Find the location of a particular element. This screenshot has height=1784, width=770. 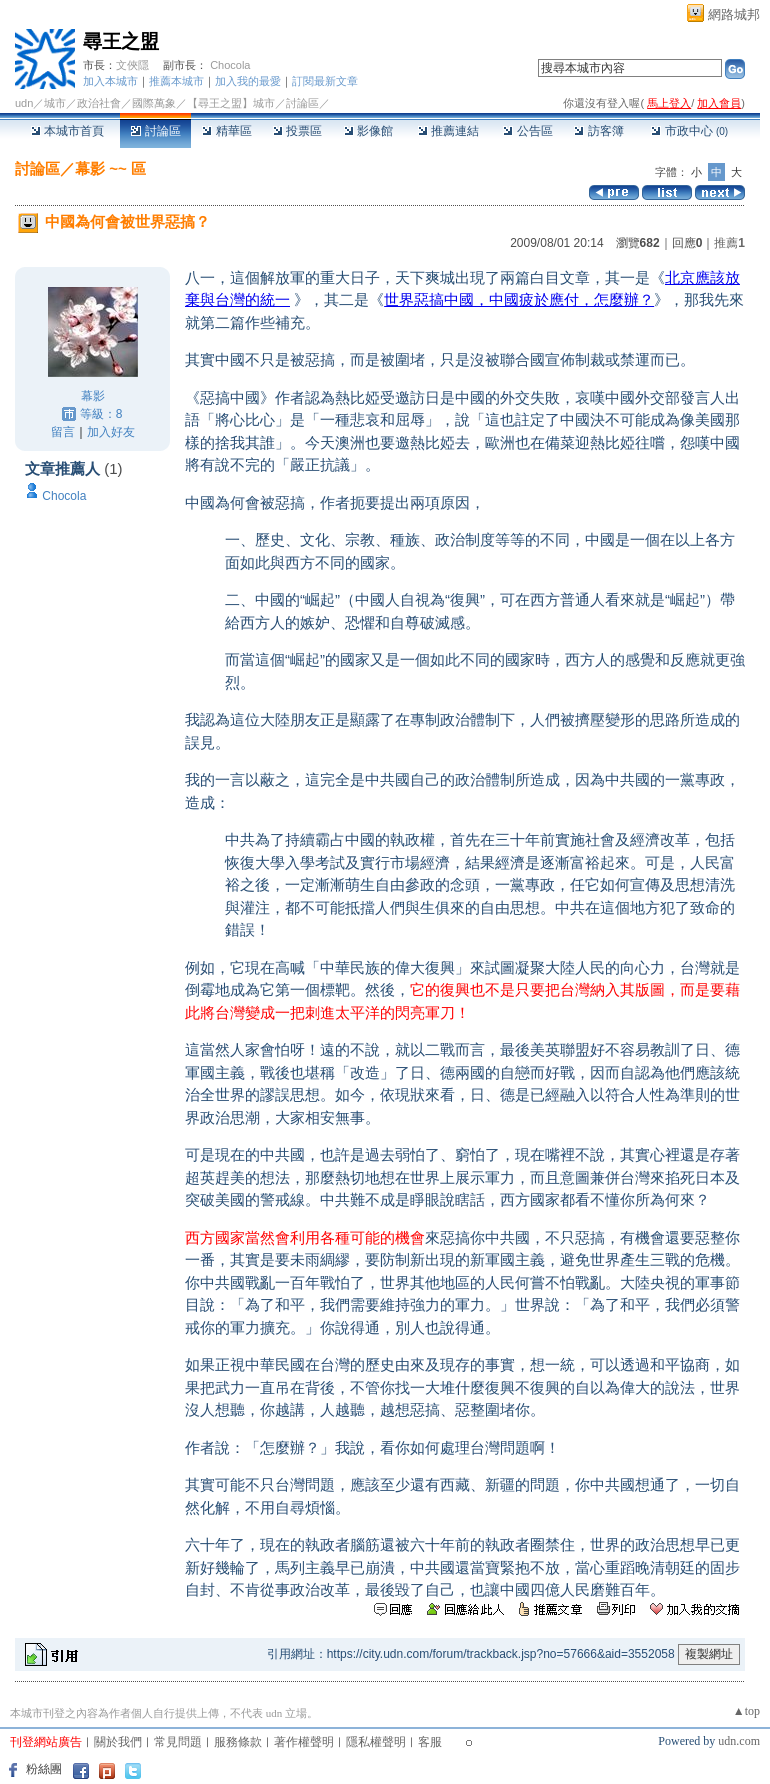

幕影 is located at coordinates (93, 396).